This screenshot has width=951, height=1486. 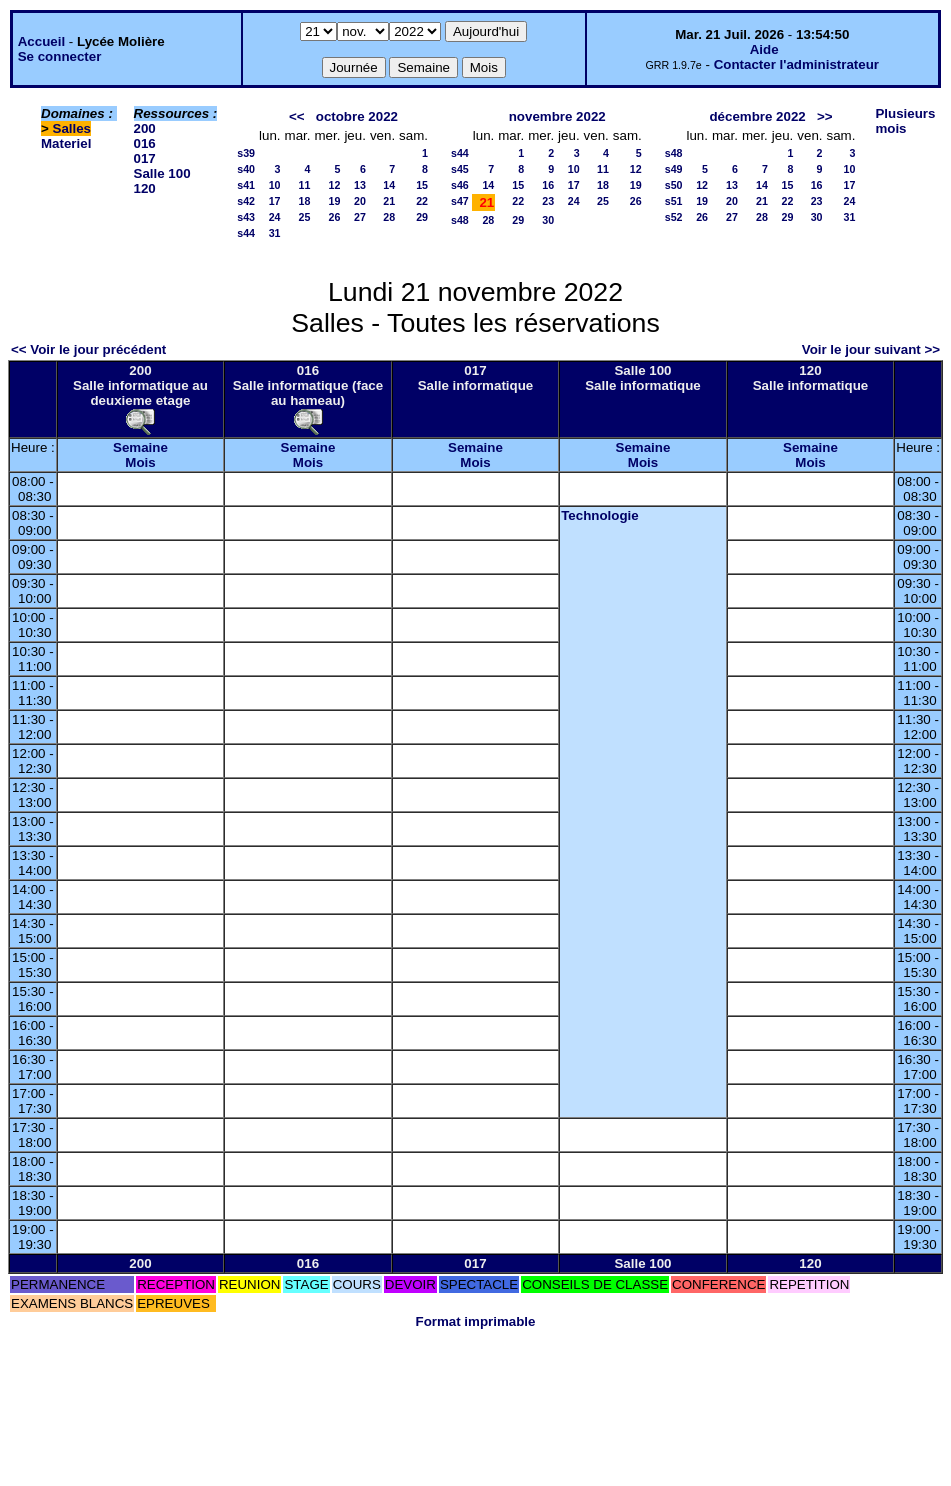 What do you see at coordinates (389, 185) in the screenshot?
I see `14` at bounding box center [389, 185].